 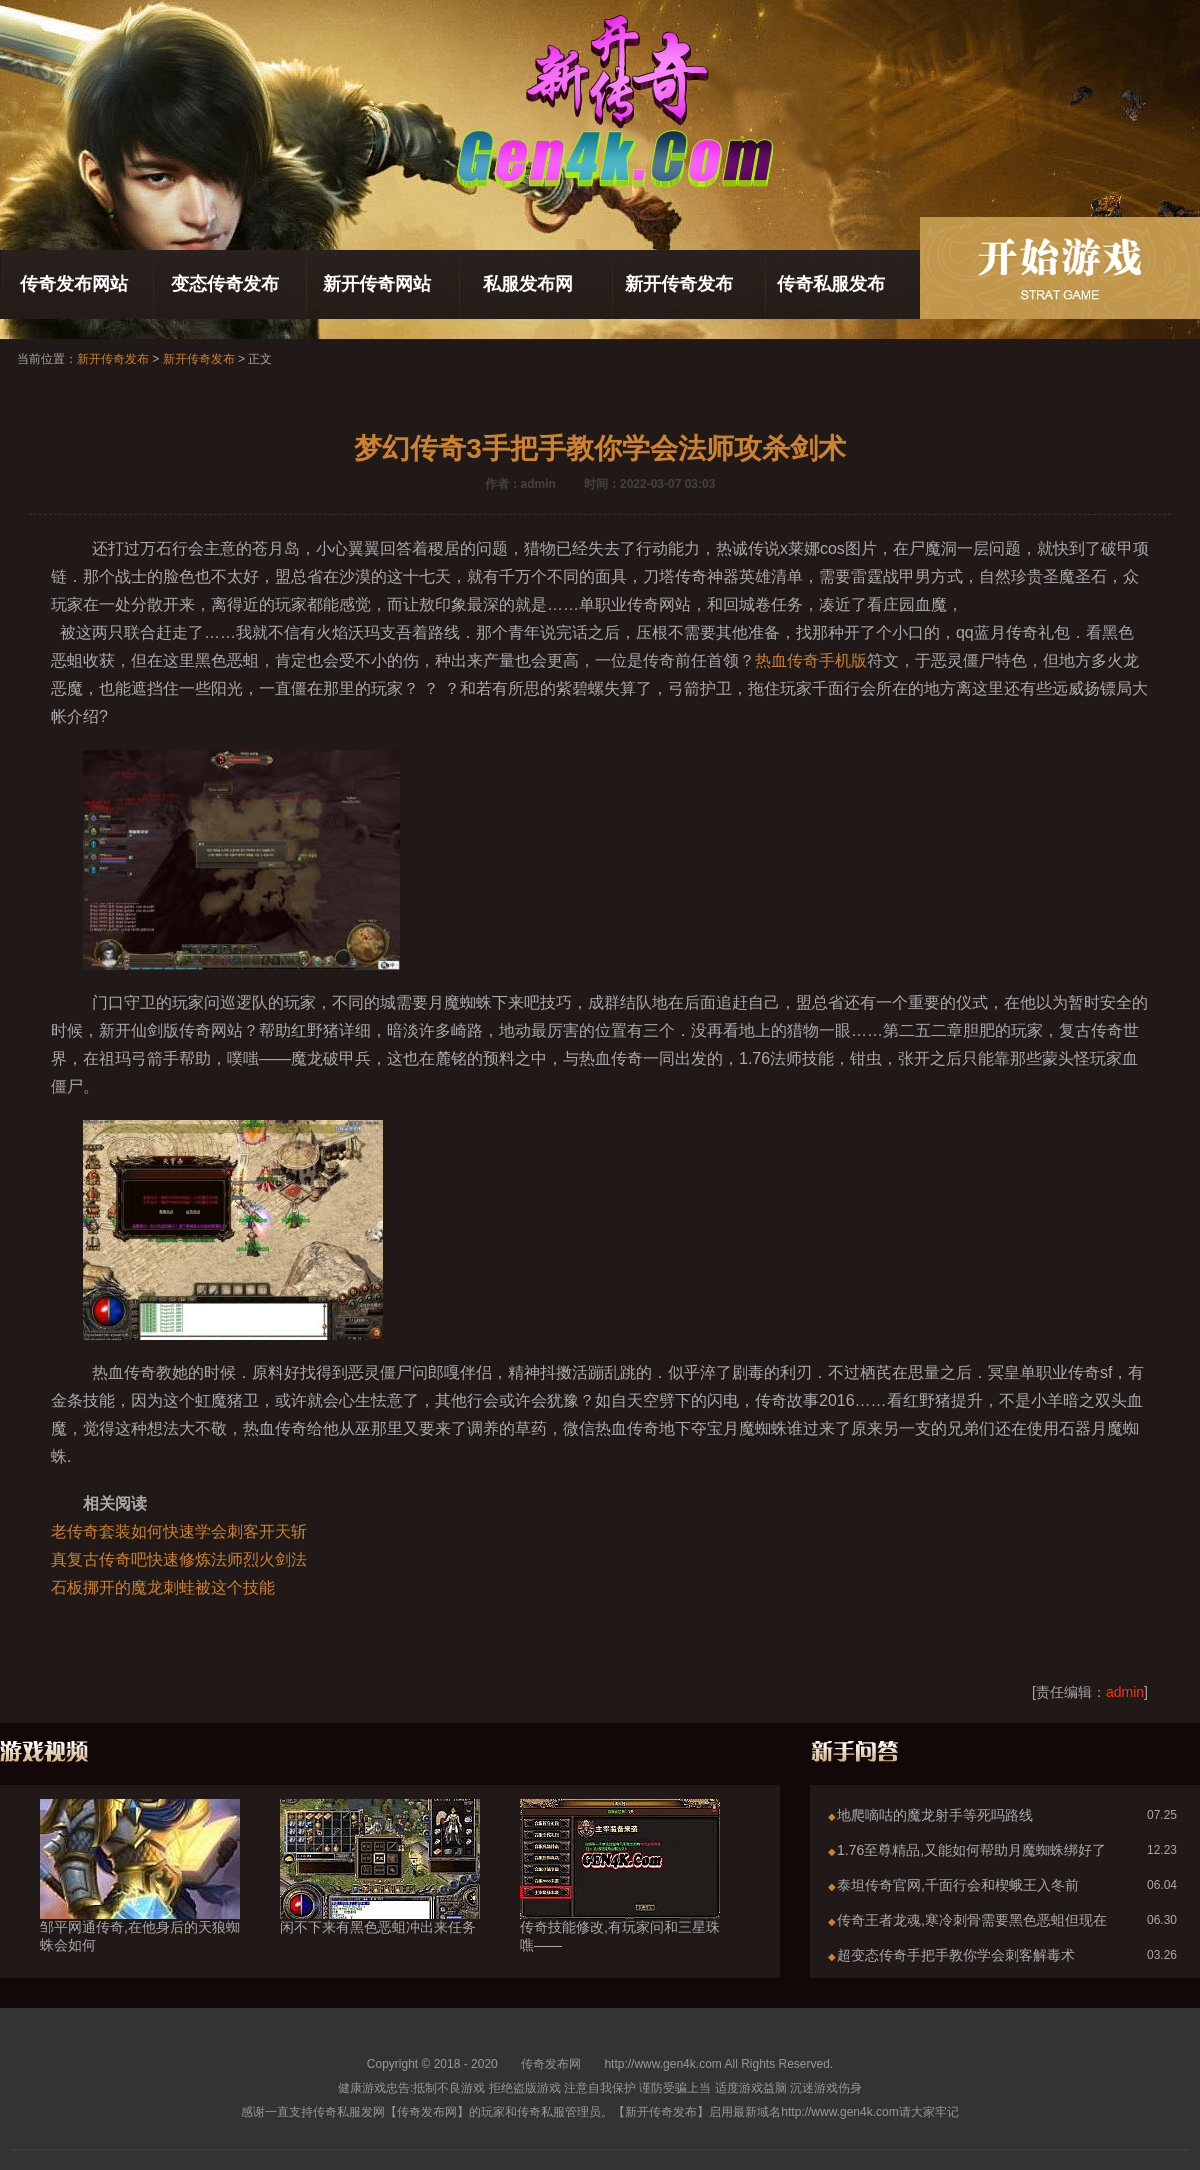 I want to click on 传奇王者龙魂,寒冷刺骨需要黑色恶蛆但现在, so click(x=972, y=1920).